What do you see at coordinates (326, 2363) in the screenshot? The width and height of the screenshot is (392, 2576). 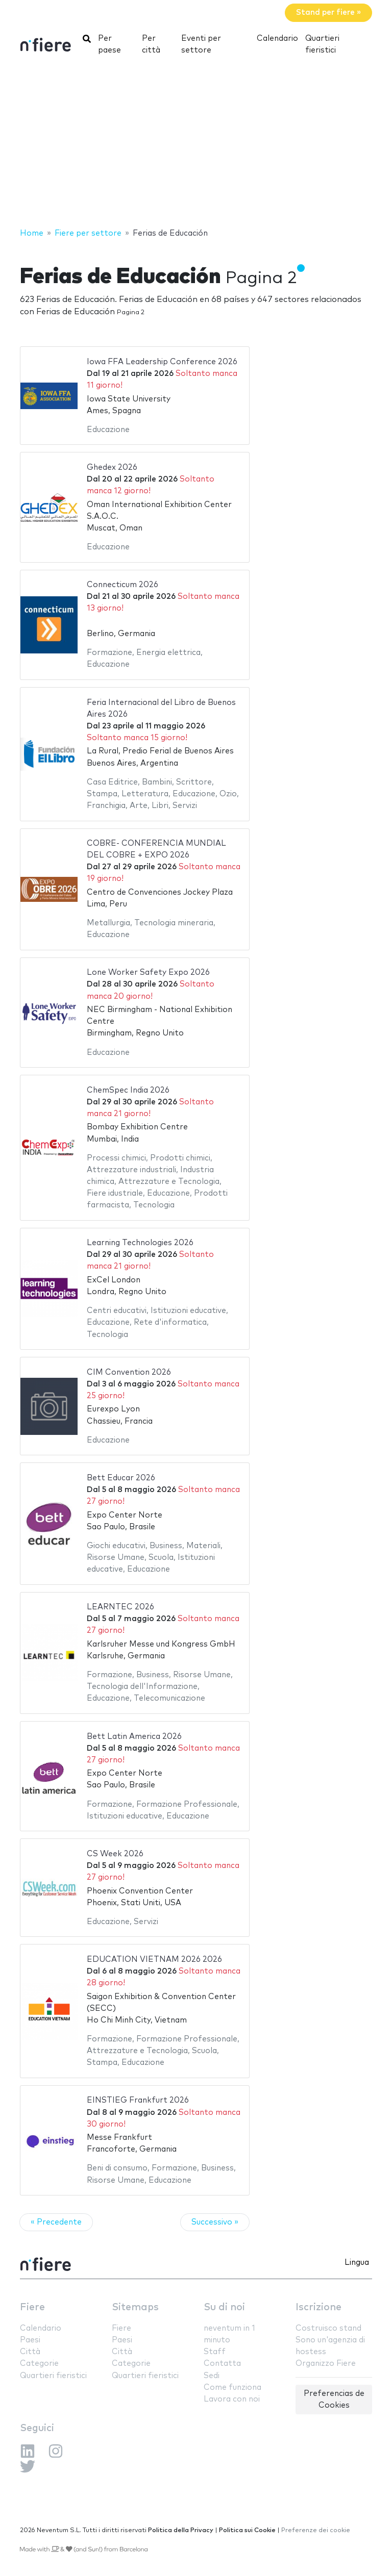 I see `Organizzo Fiere` at bounding box center [326, 2363].